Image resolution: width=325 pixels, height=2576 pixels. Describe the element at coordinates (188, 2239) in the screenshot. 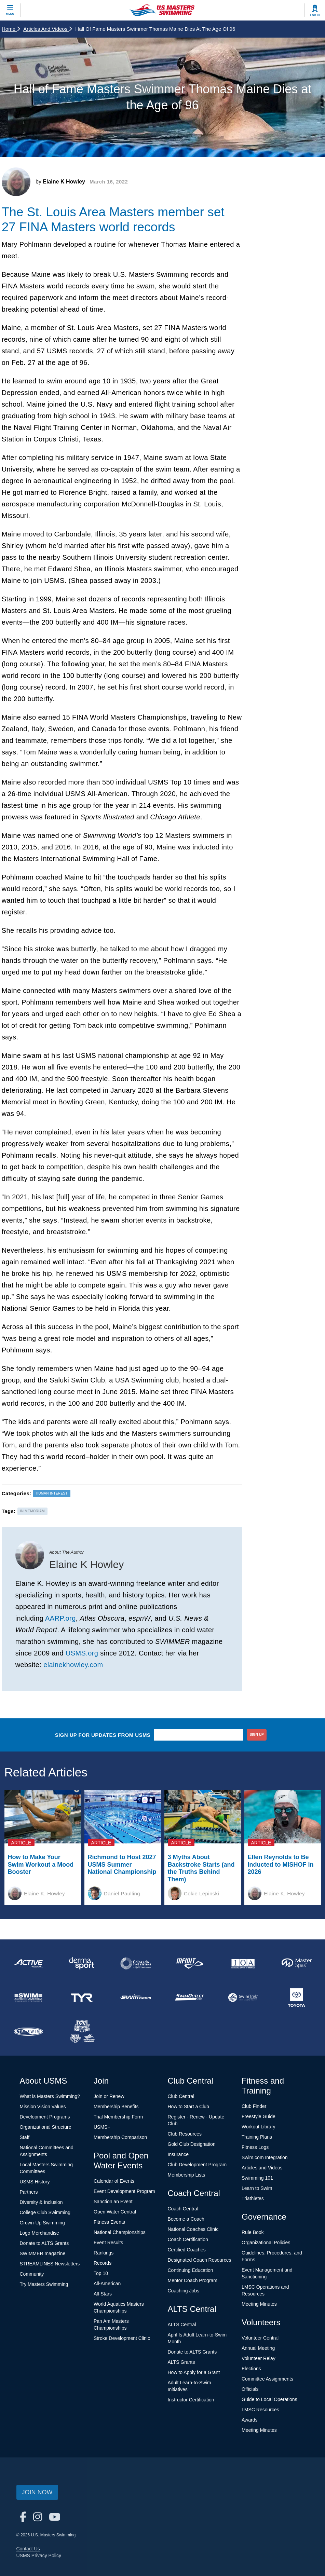

I see `Coach Certification` at that location.